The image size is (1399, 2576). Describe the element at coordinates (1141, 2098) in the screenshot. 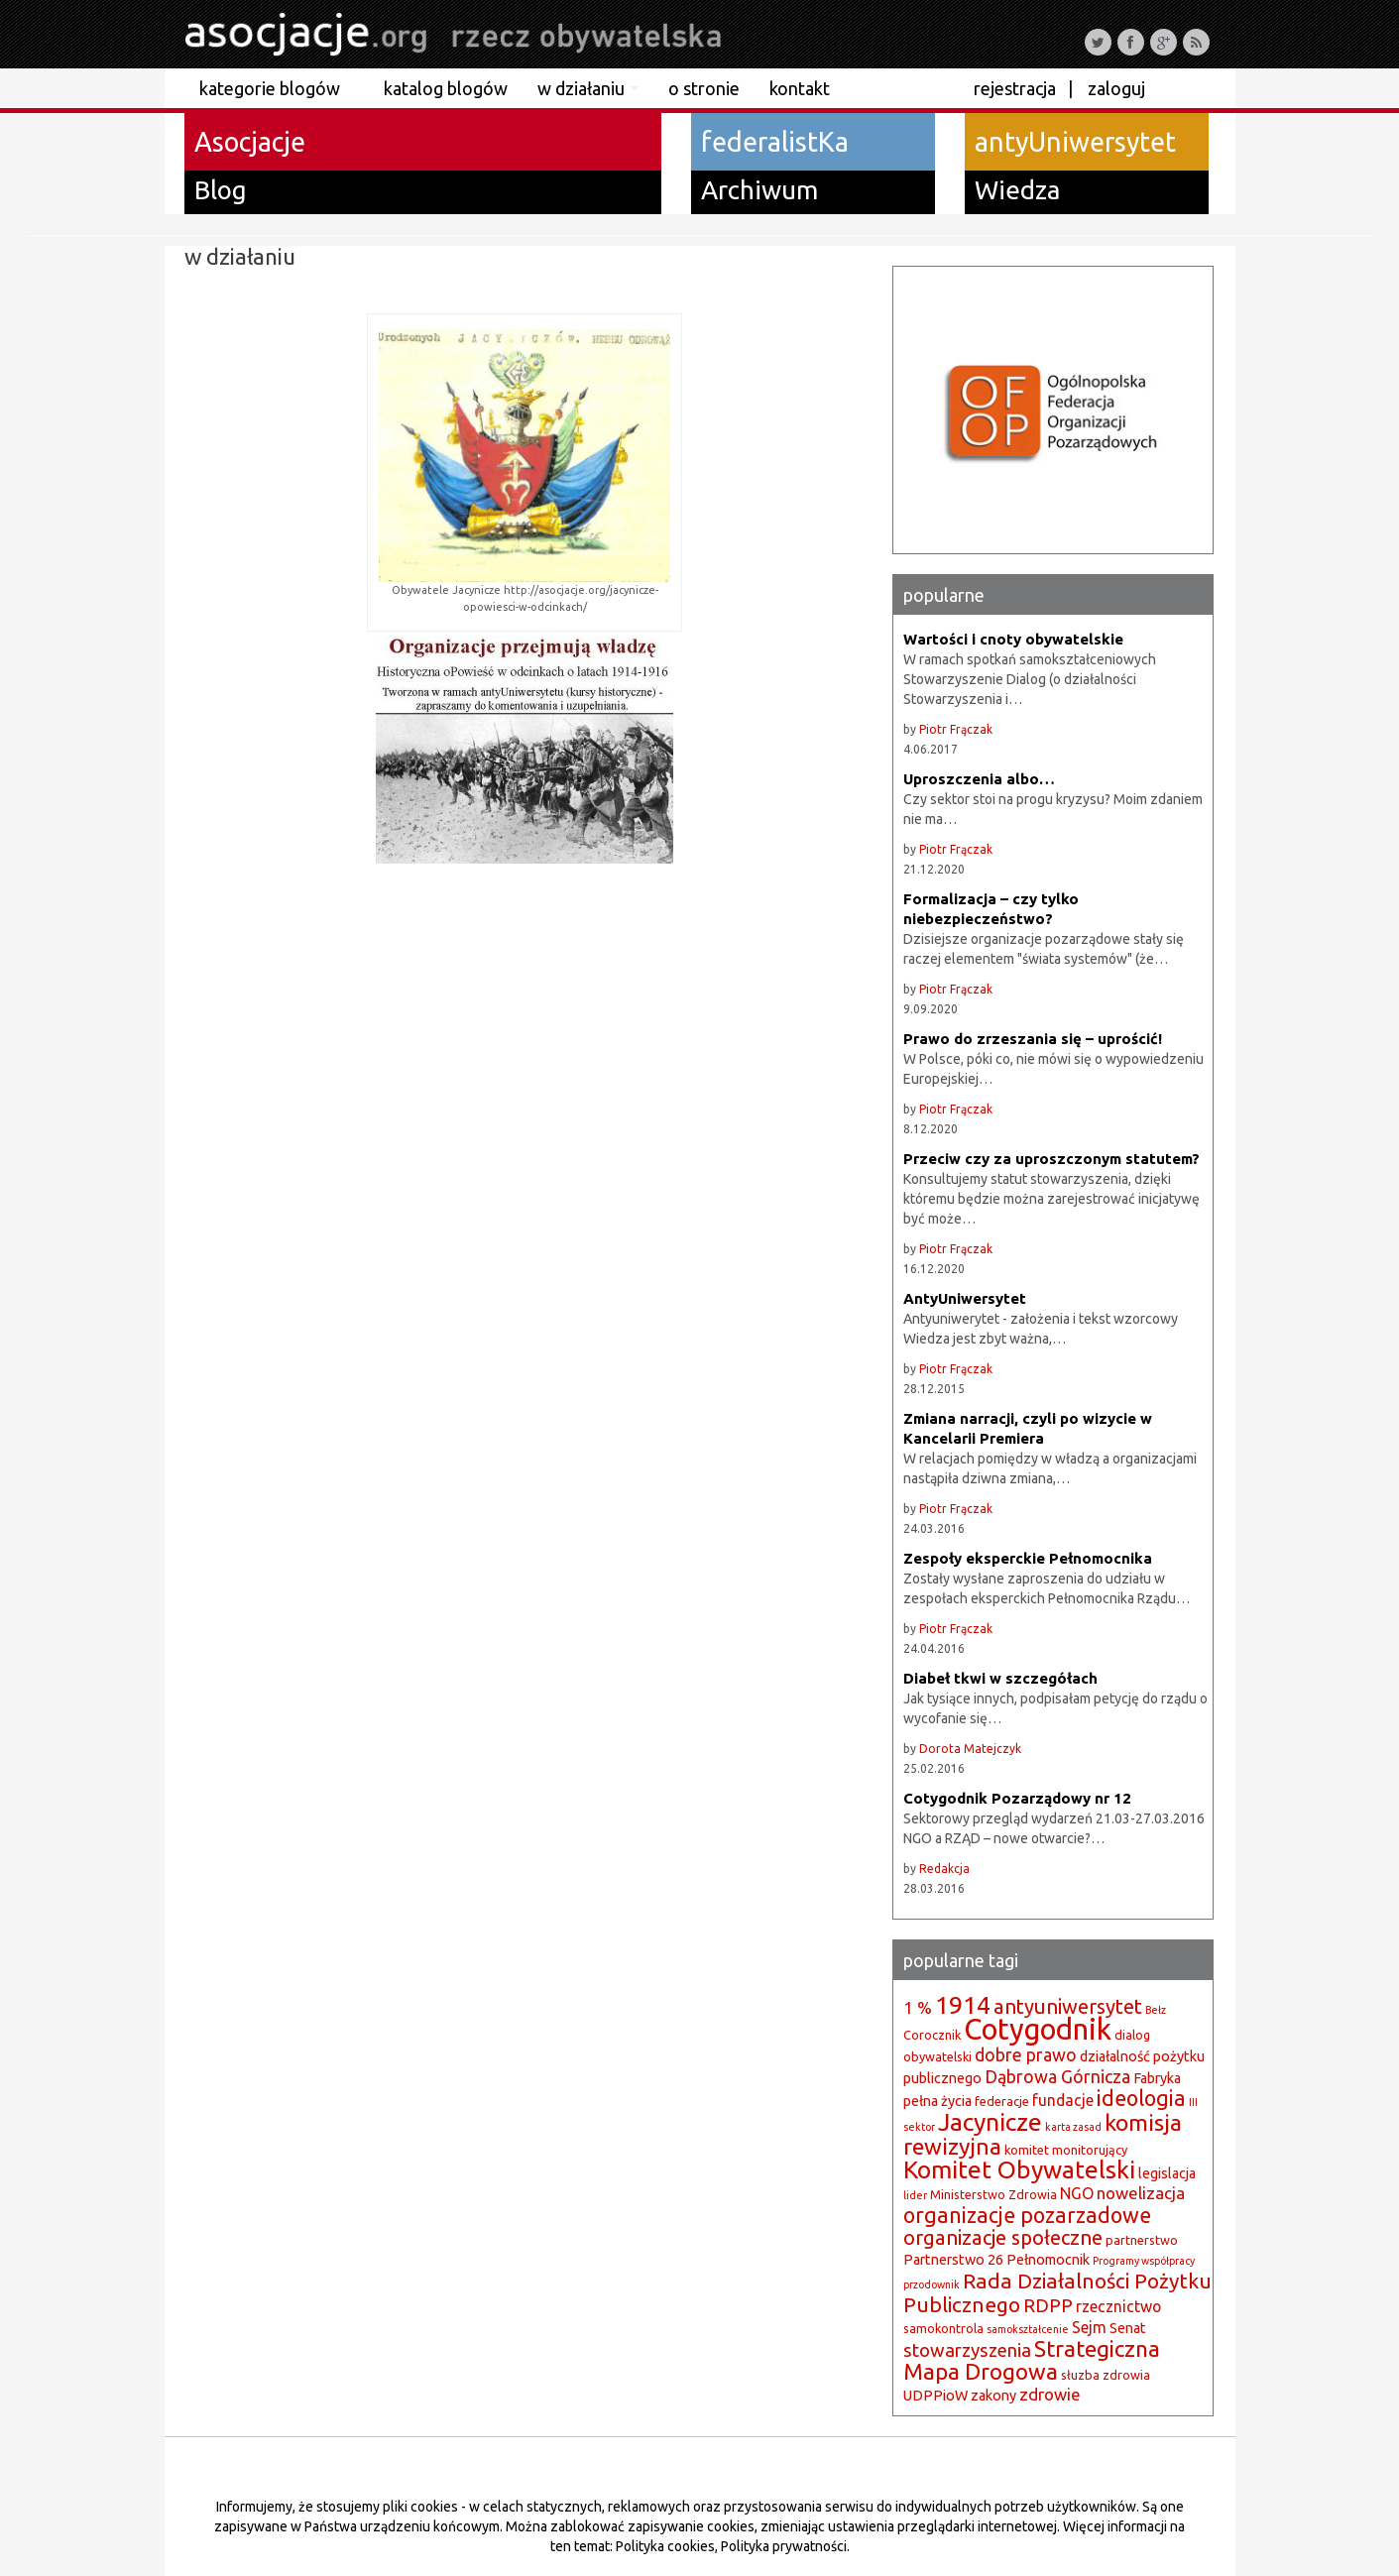

I see `ideologia` at that location.